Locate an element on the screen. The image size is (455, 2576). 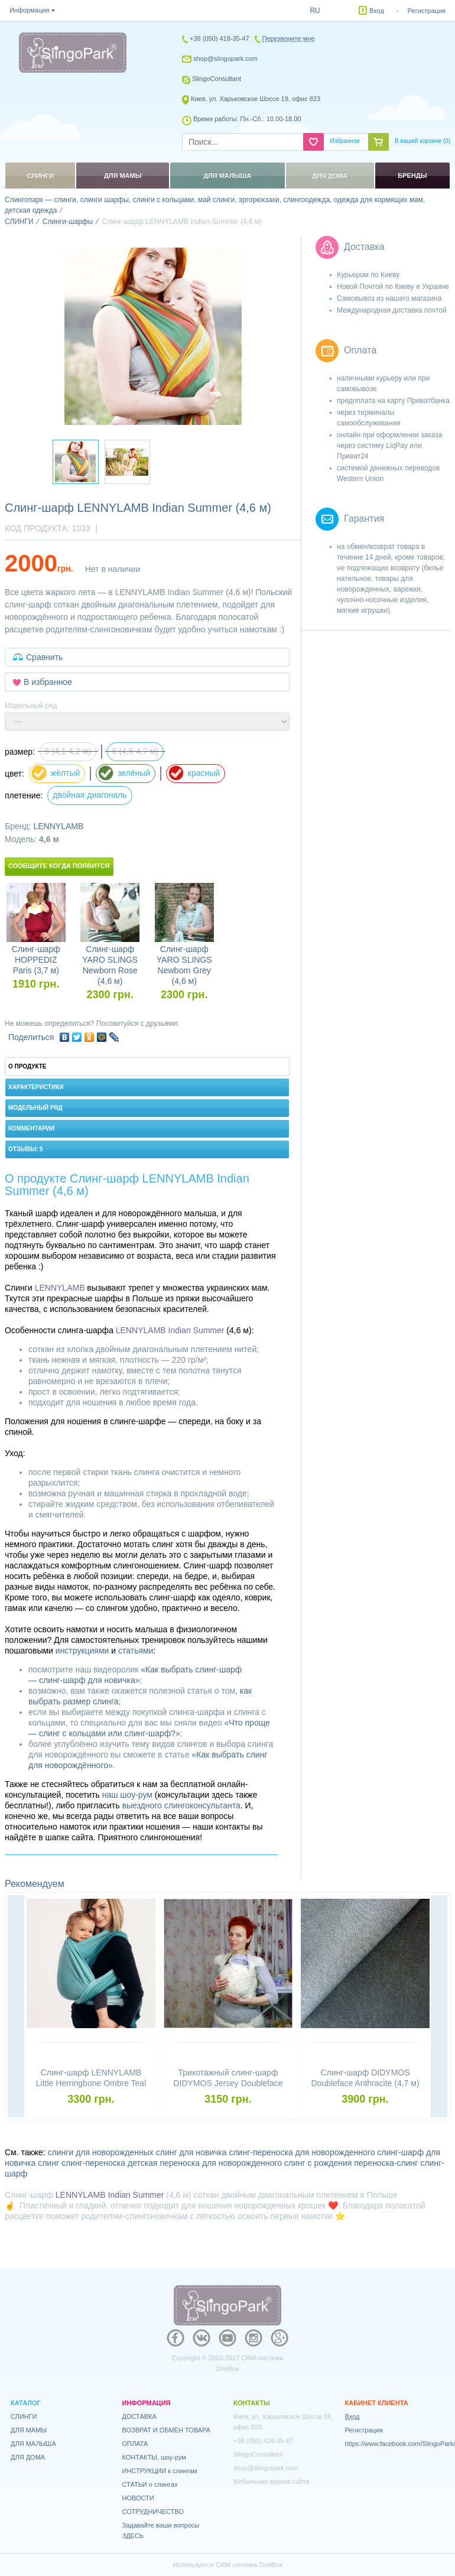
Избранное is located at coordinates (345, 141).